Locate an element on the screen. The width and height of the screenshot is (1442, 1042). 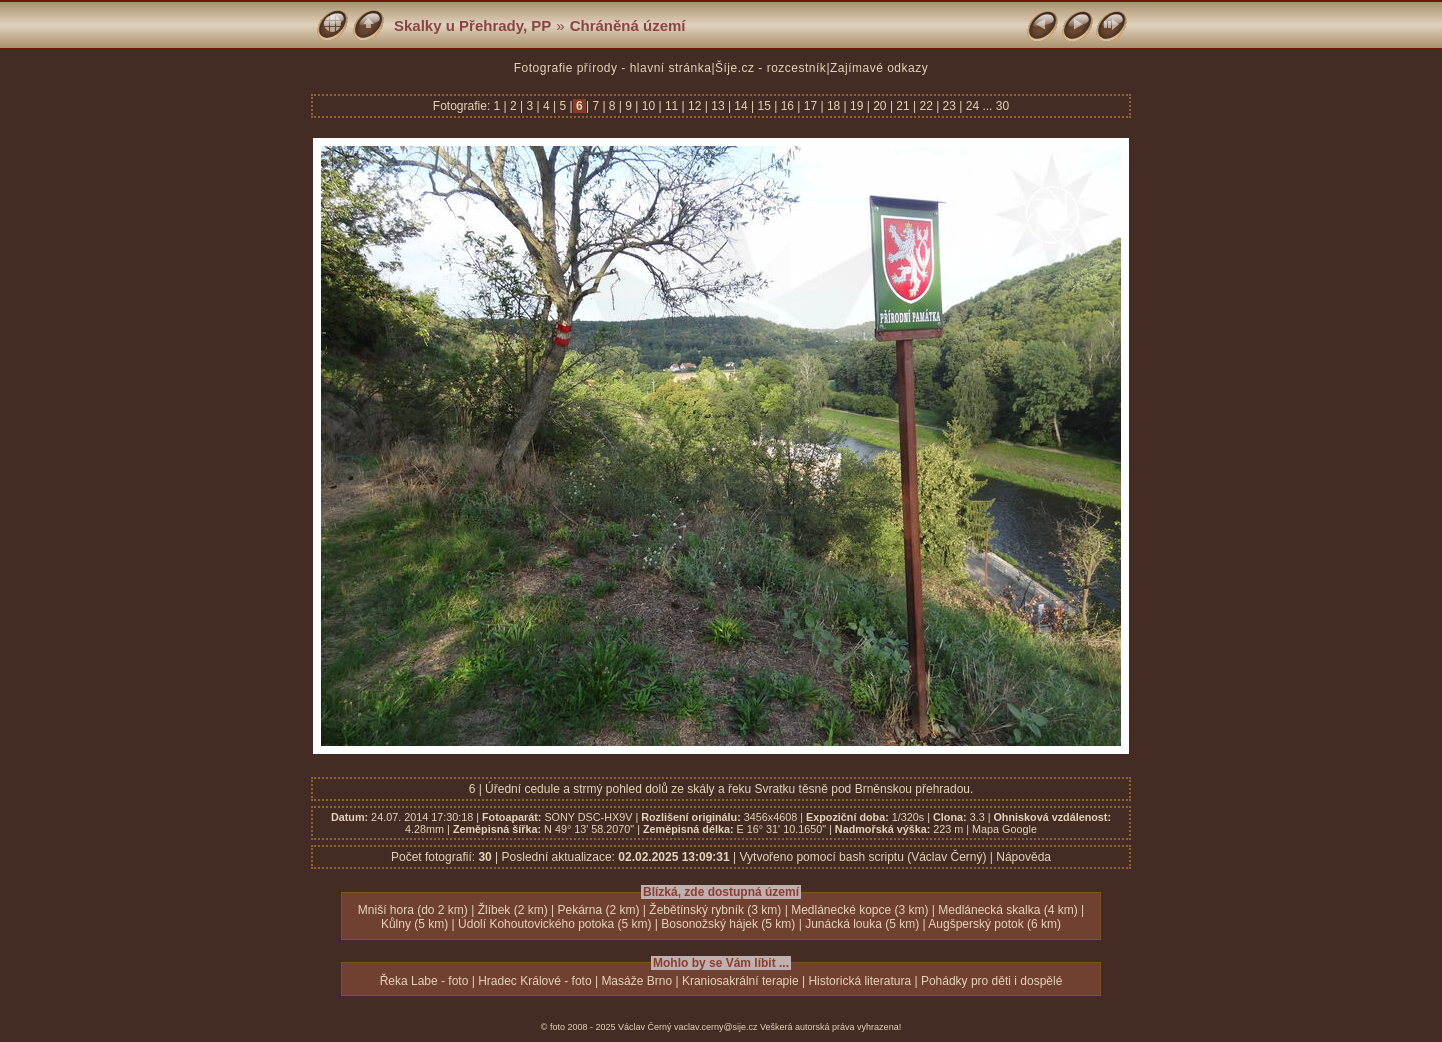
Nápověda is located at coordinates (1023, 857).